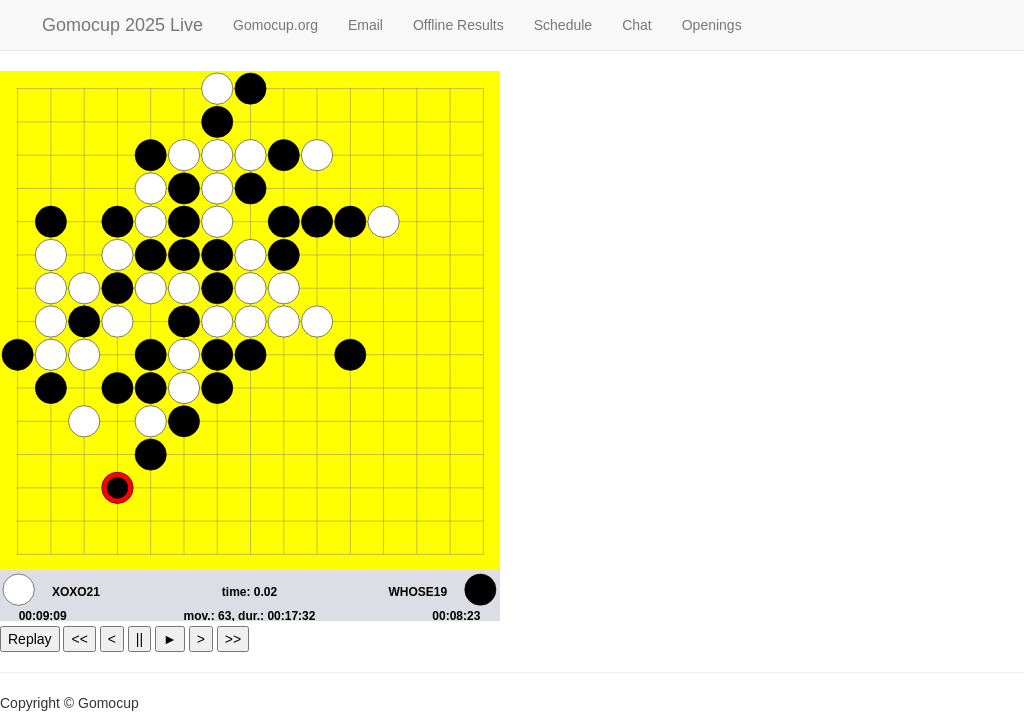 The image size is (1024, 723). What do you see at coordinates (275, 25) in the screenshot?
I see `Gomocup.org` at bounding box center [275, 25].